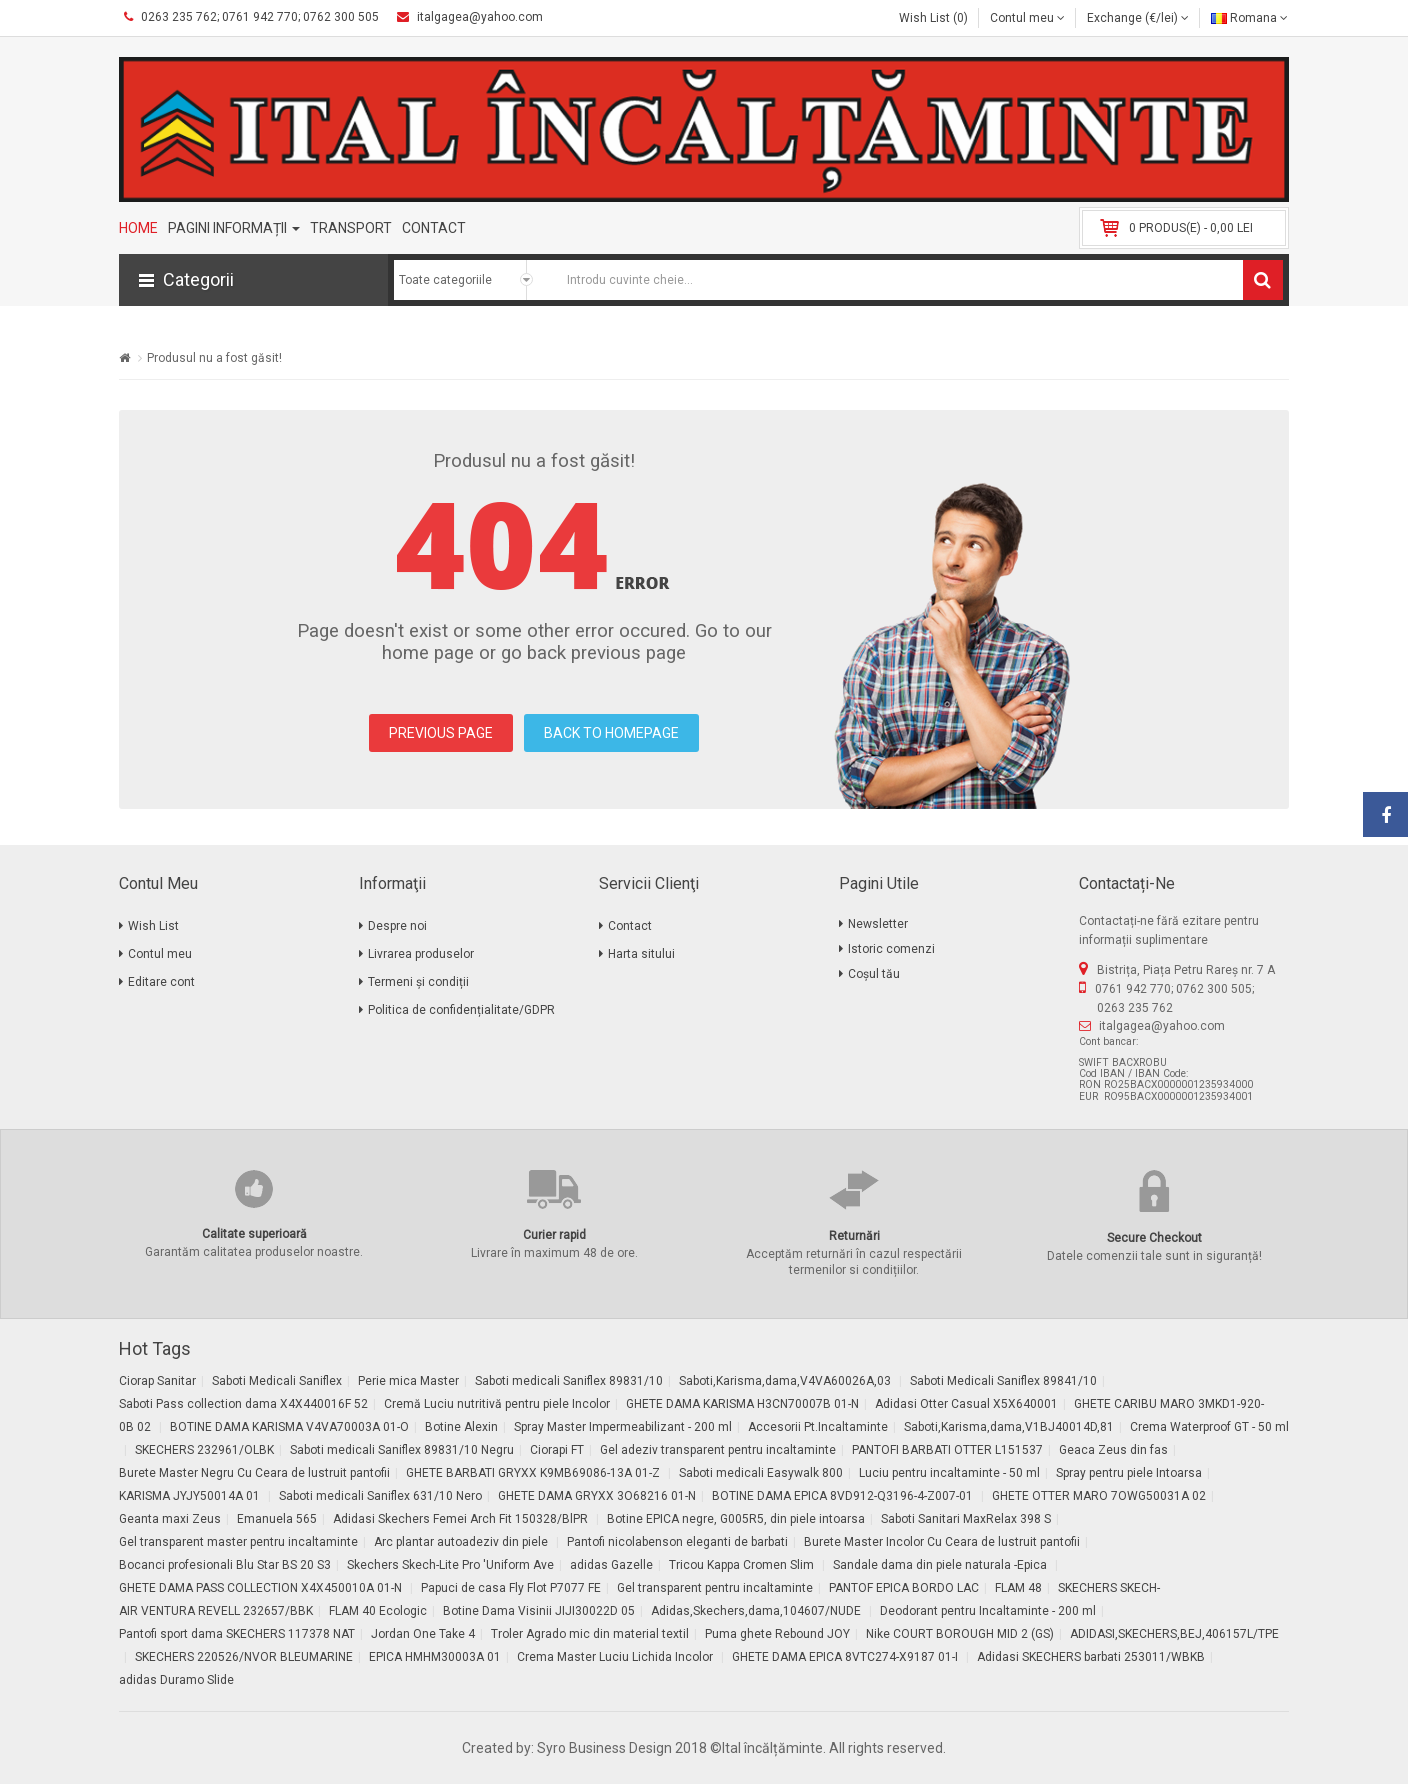 This screenshot has width=1408, height=1784. I want to click on Exchange (€/lei), so click(1138, 18).